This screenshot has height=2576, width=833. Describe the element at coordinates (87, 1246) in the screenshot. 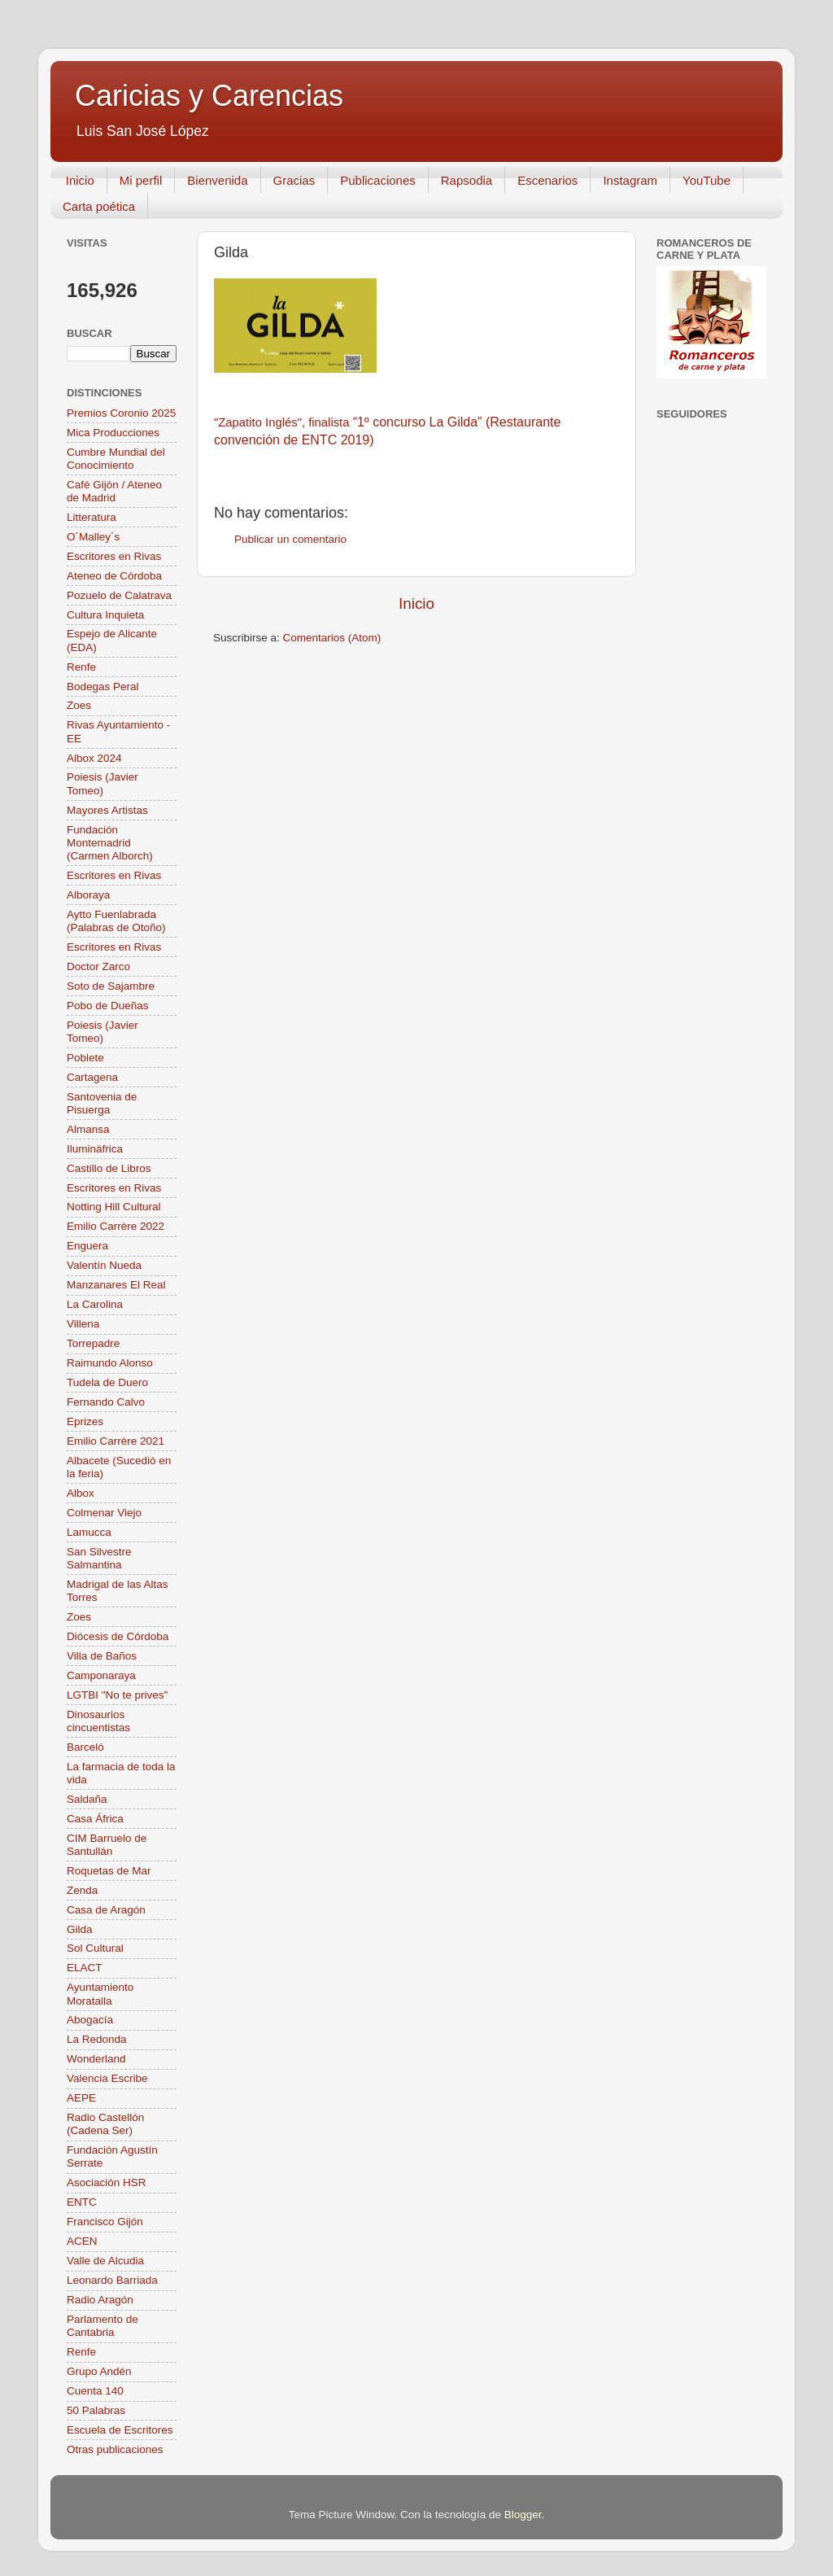

I see `Enguera` at that location.